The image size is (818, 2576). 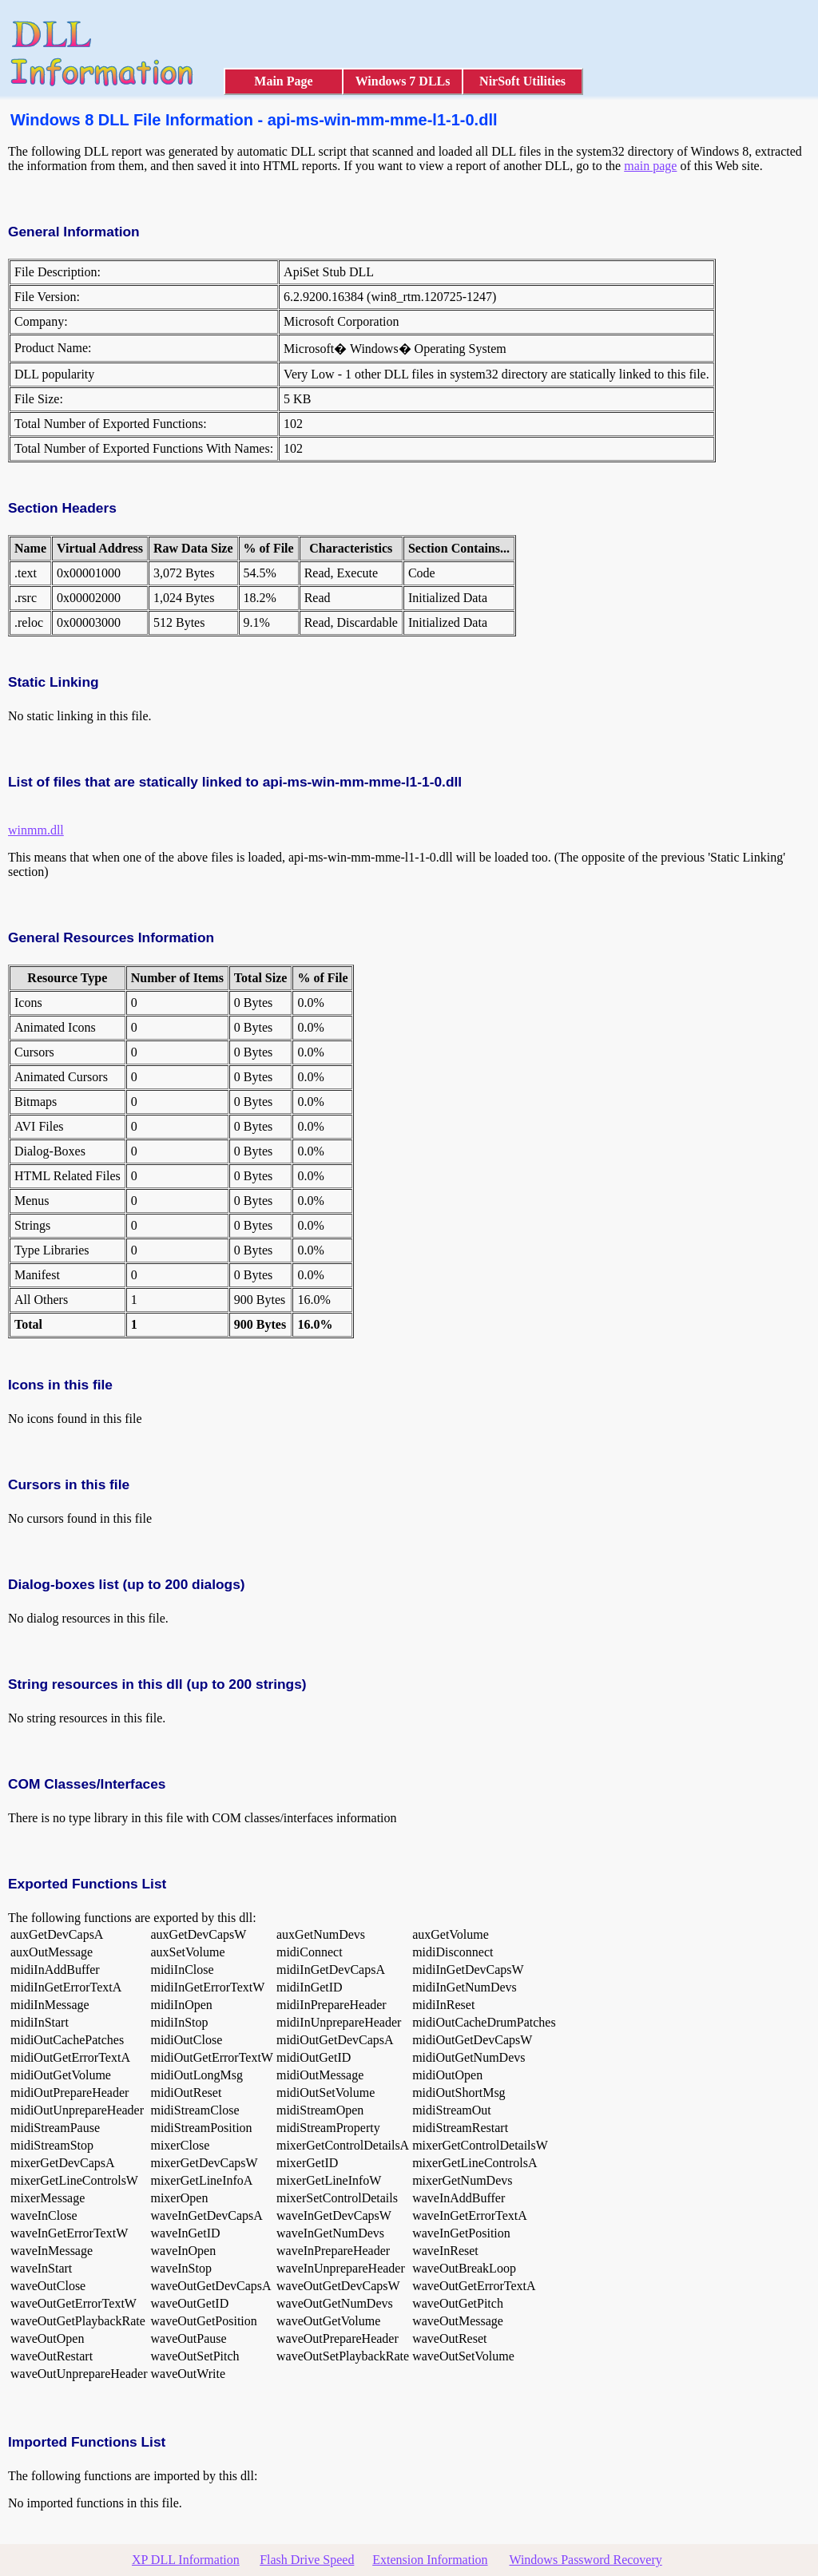 I want to click on Windows 7 DLLs, so click(x=403, y=81).